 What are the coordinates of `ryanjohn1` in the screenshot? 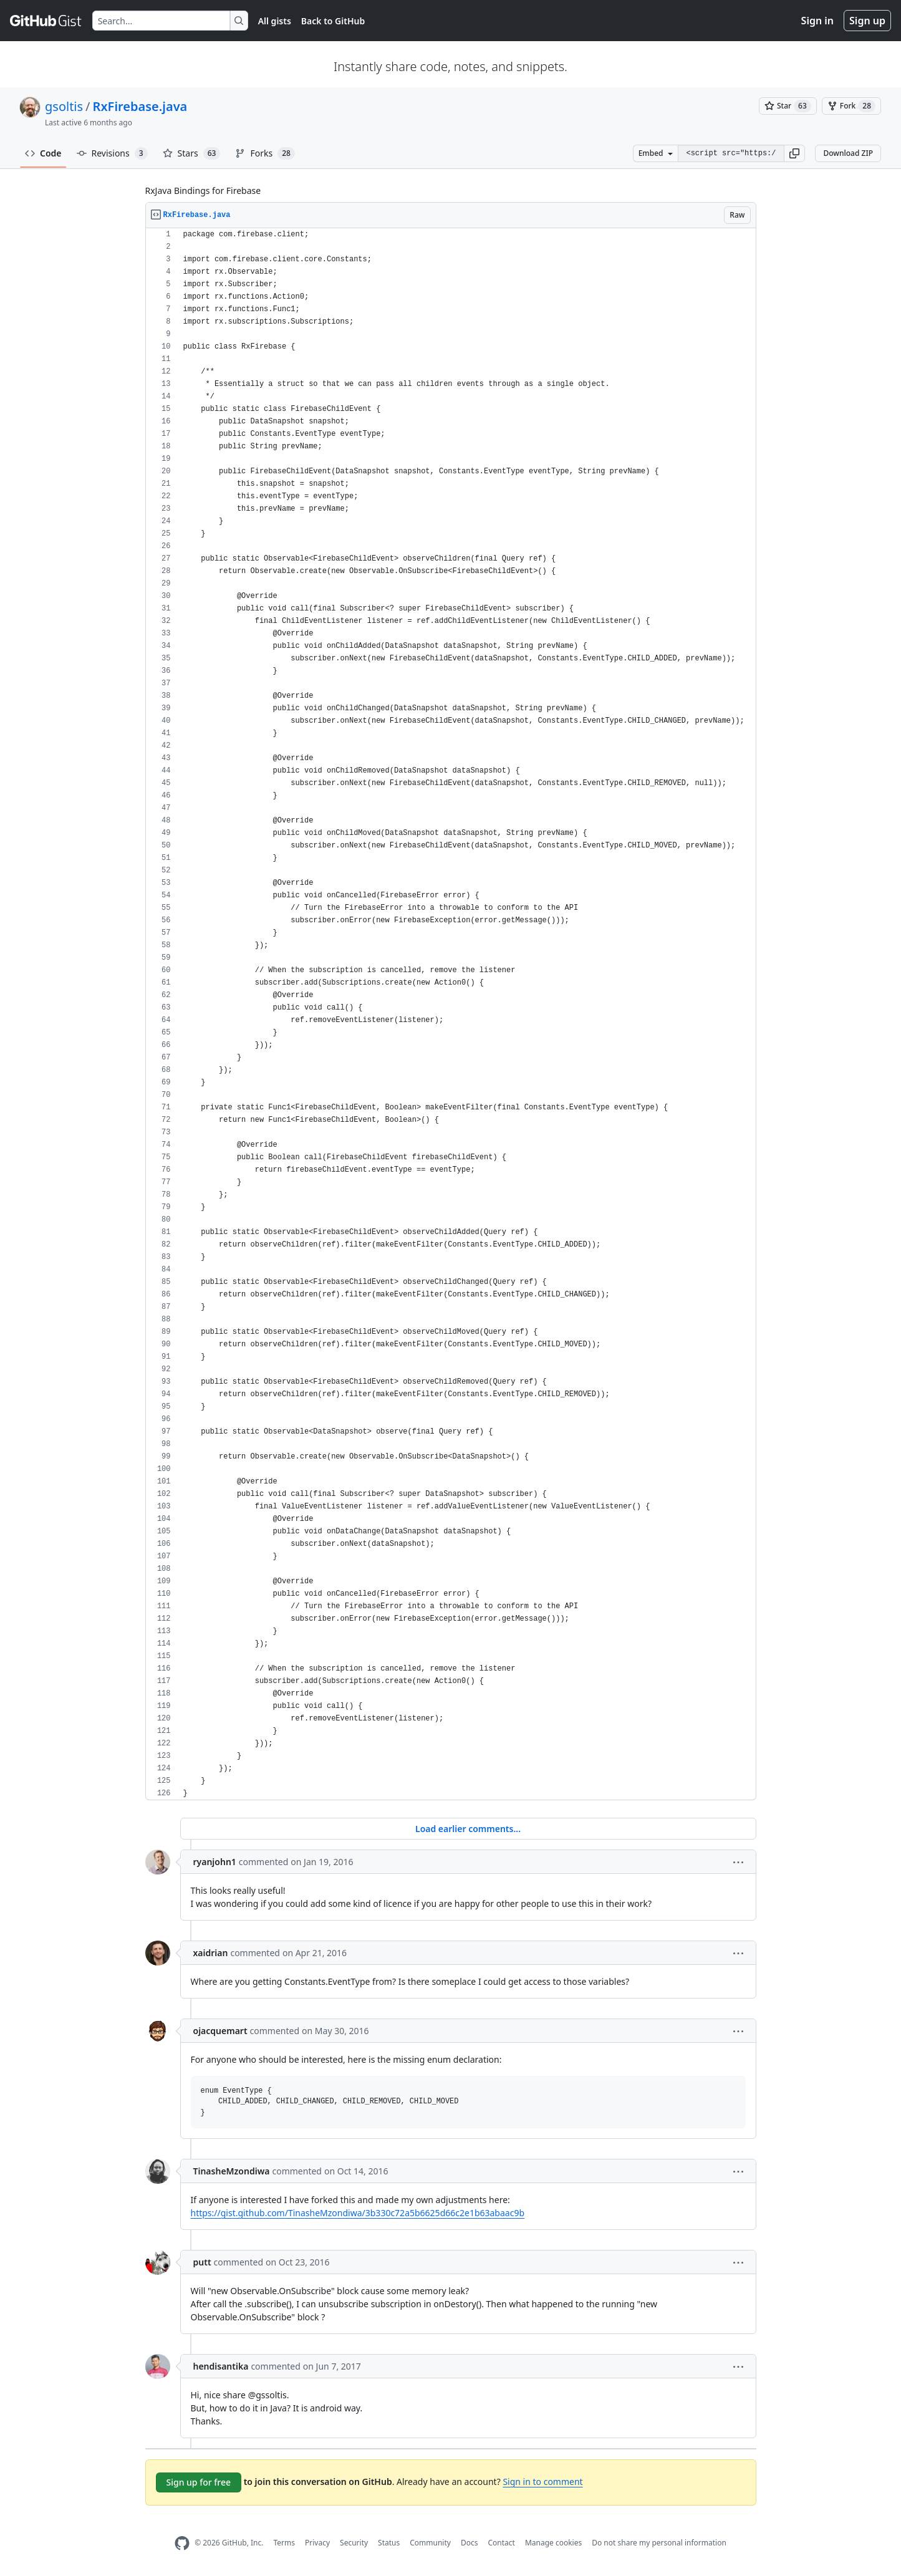 It's located at (214, 1862).